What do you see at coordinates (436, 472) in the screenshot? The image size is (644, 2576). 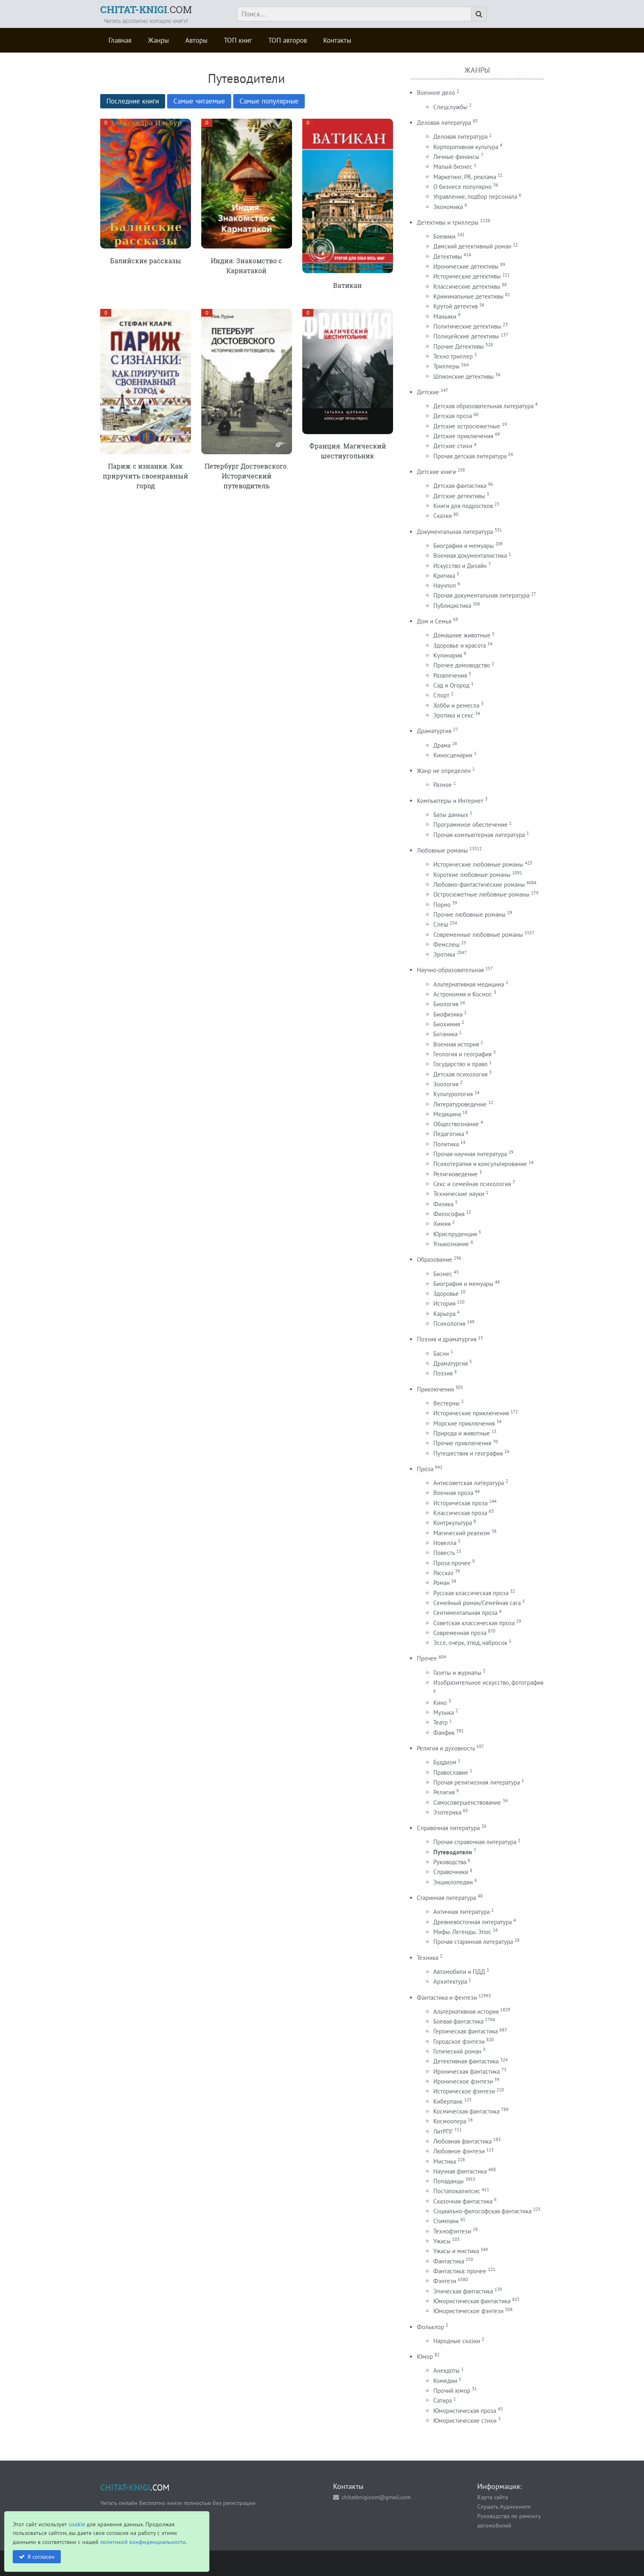 I see `Детские книги` at bounding box center [436, 472].